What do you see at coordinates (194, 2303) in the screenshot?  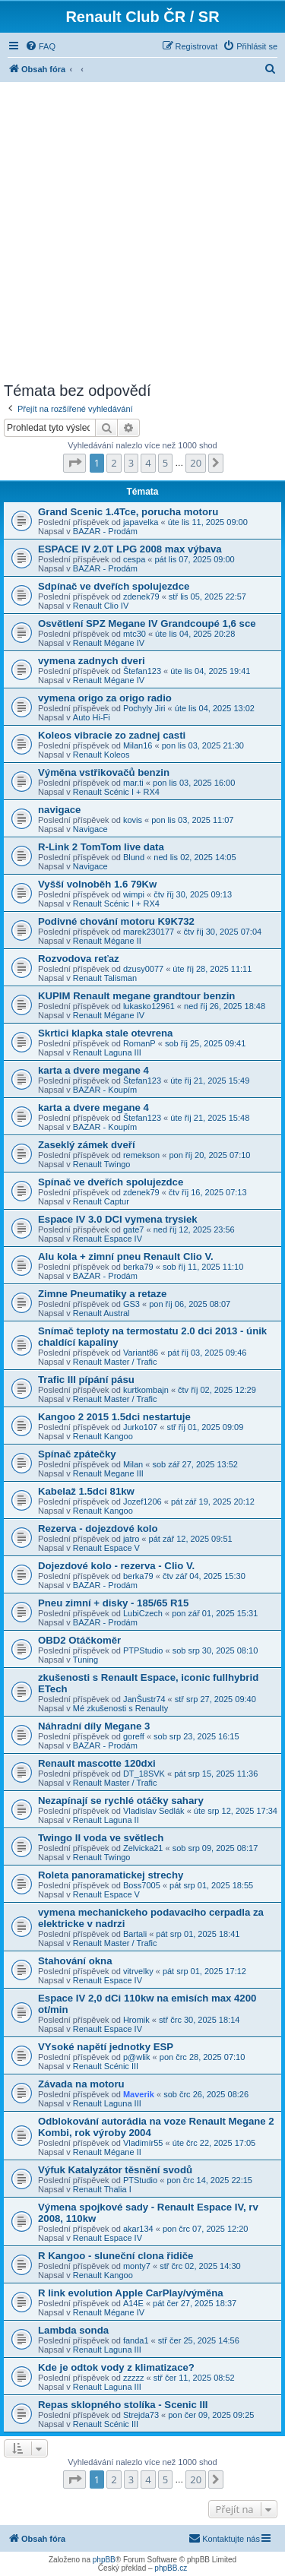 I see `pát čer 27, 2025 18:37` at bounding box center [194, 2303].